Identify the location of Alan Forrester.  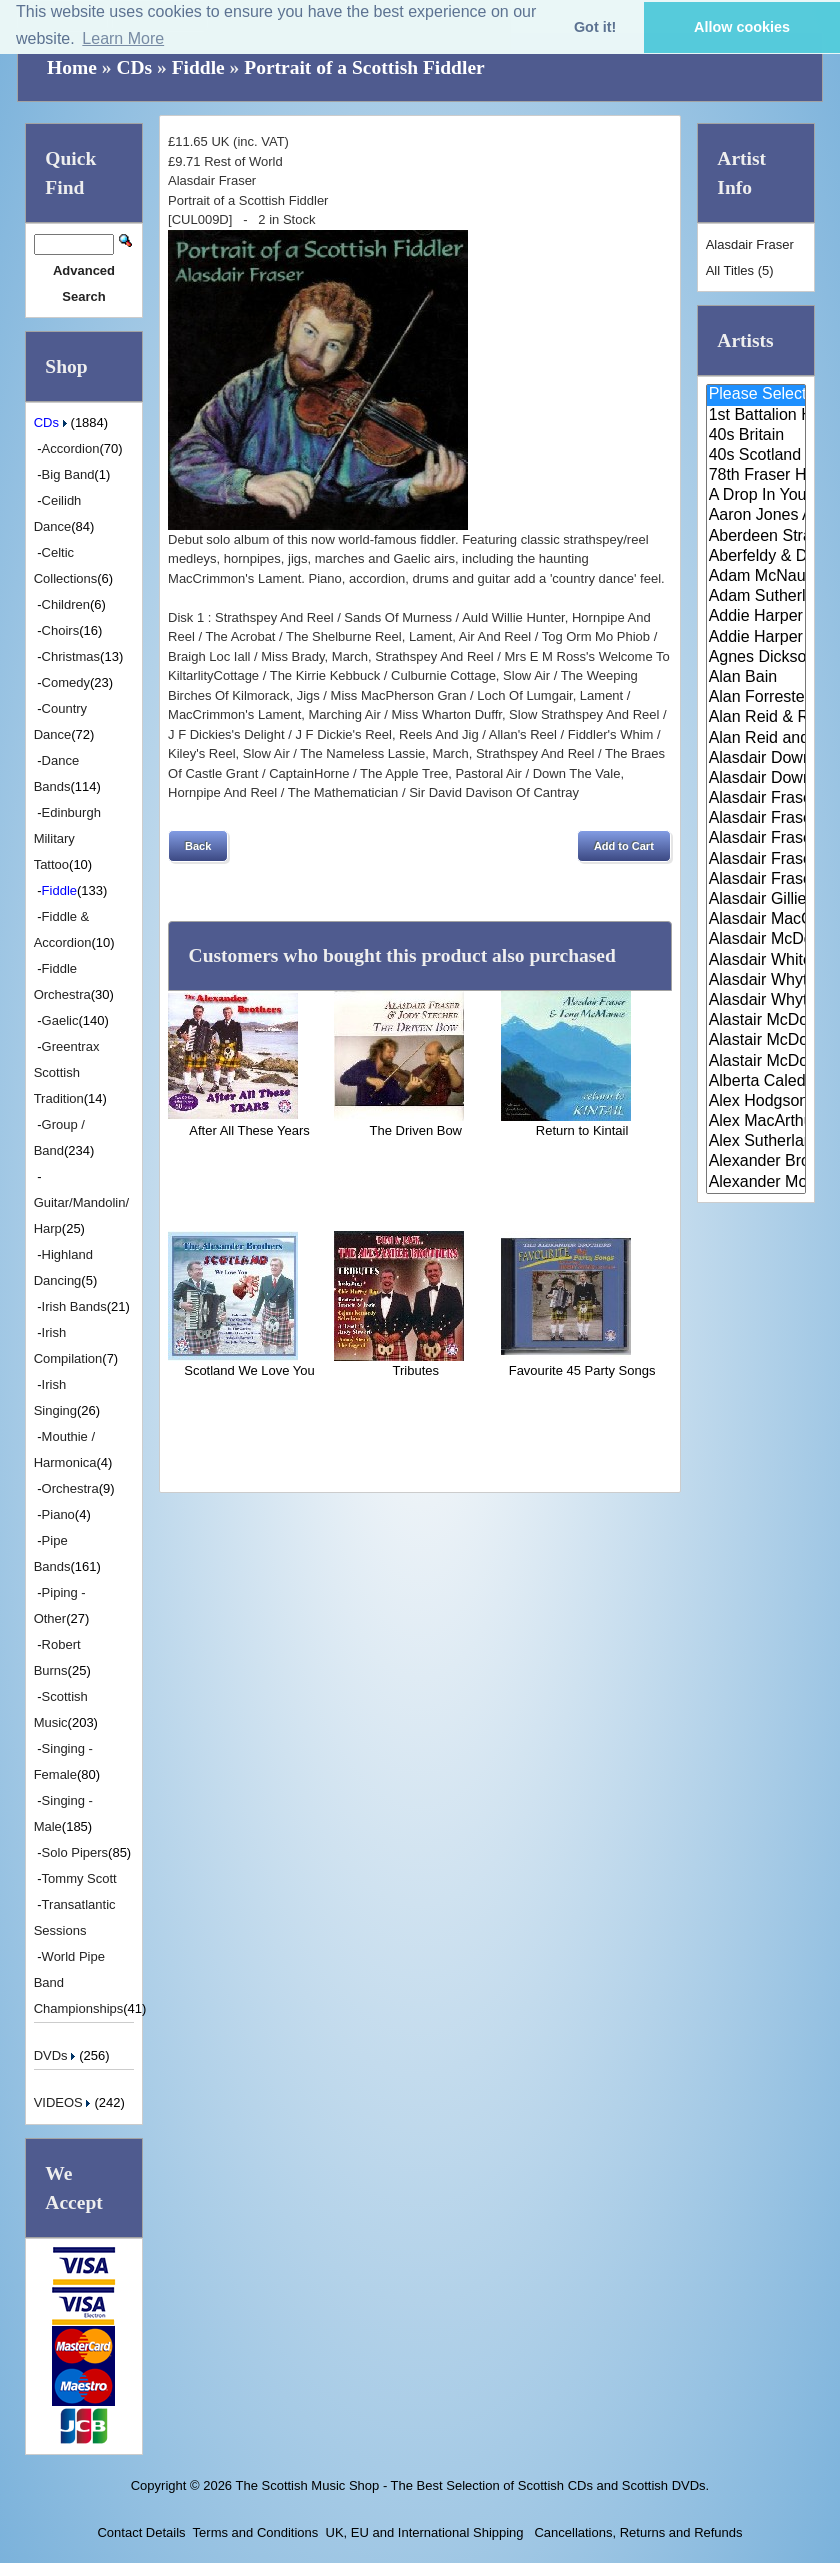
(756, 698).